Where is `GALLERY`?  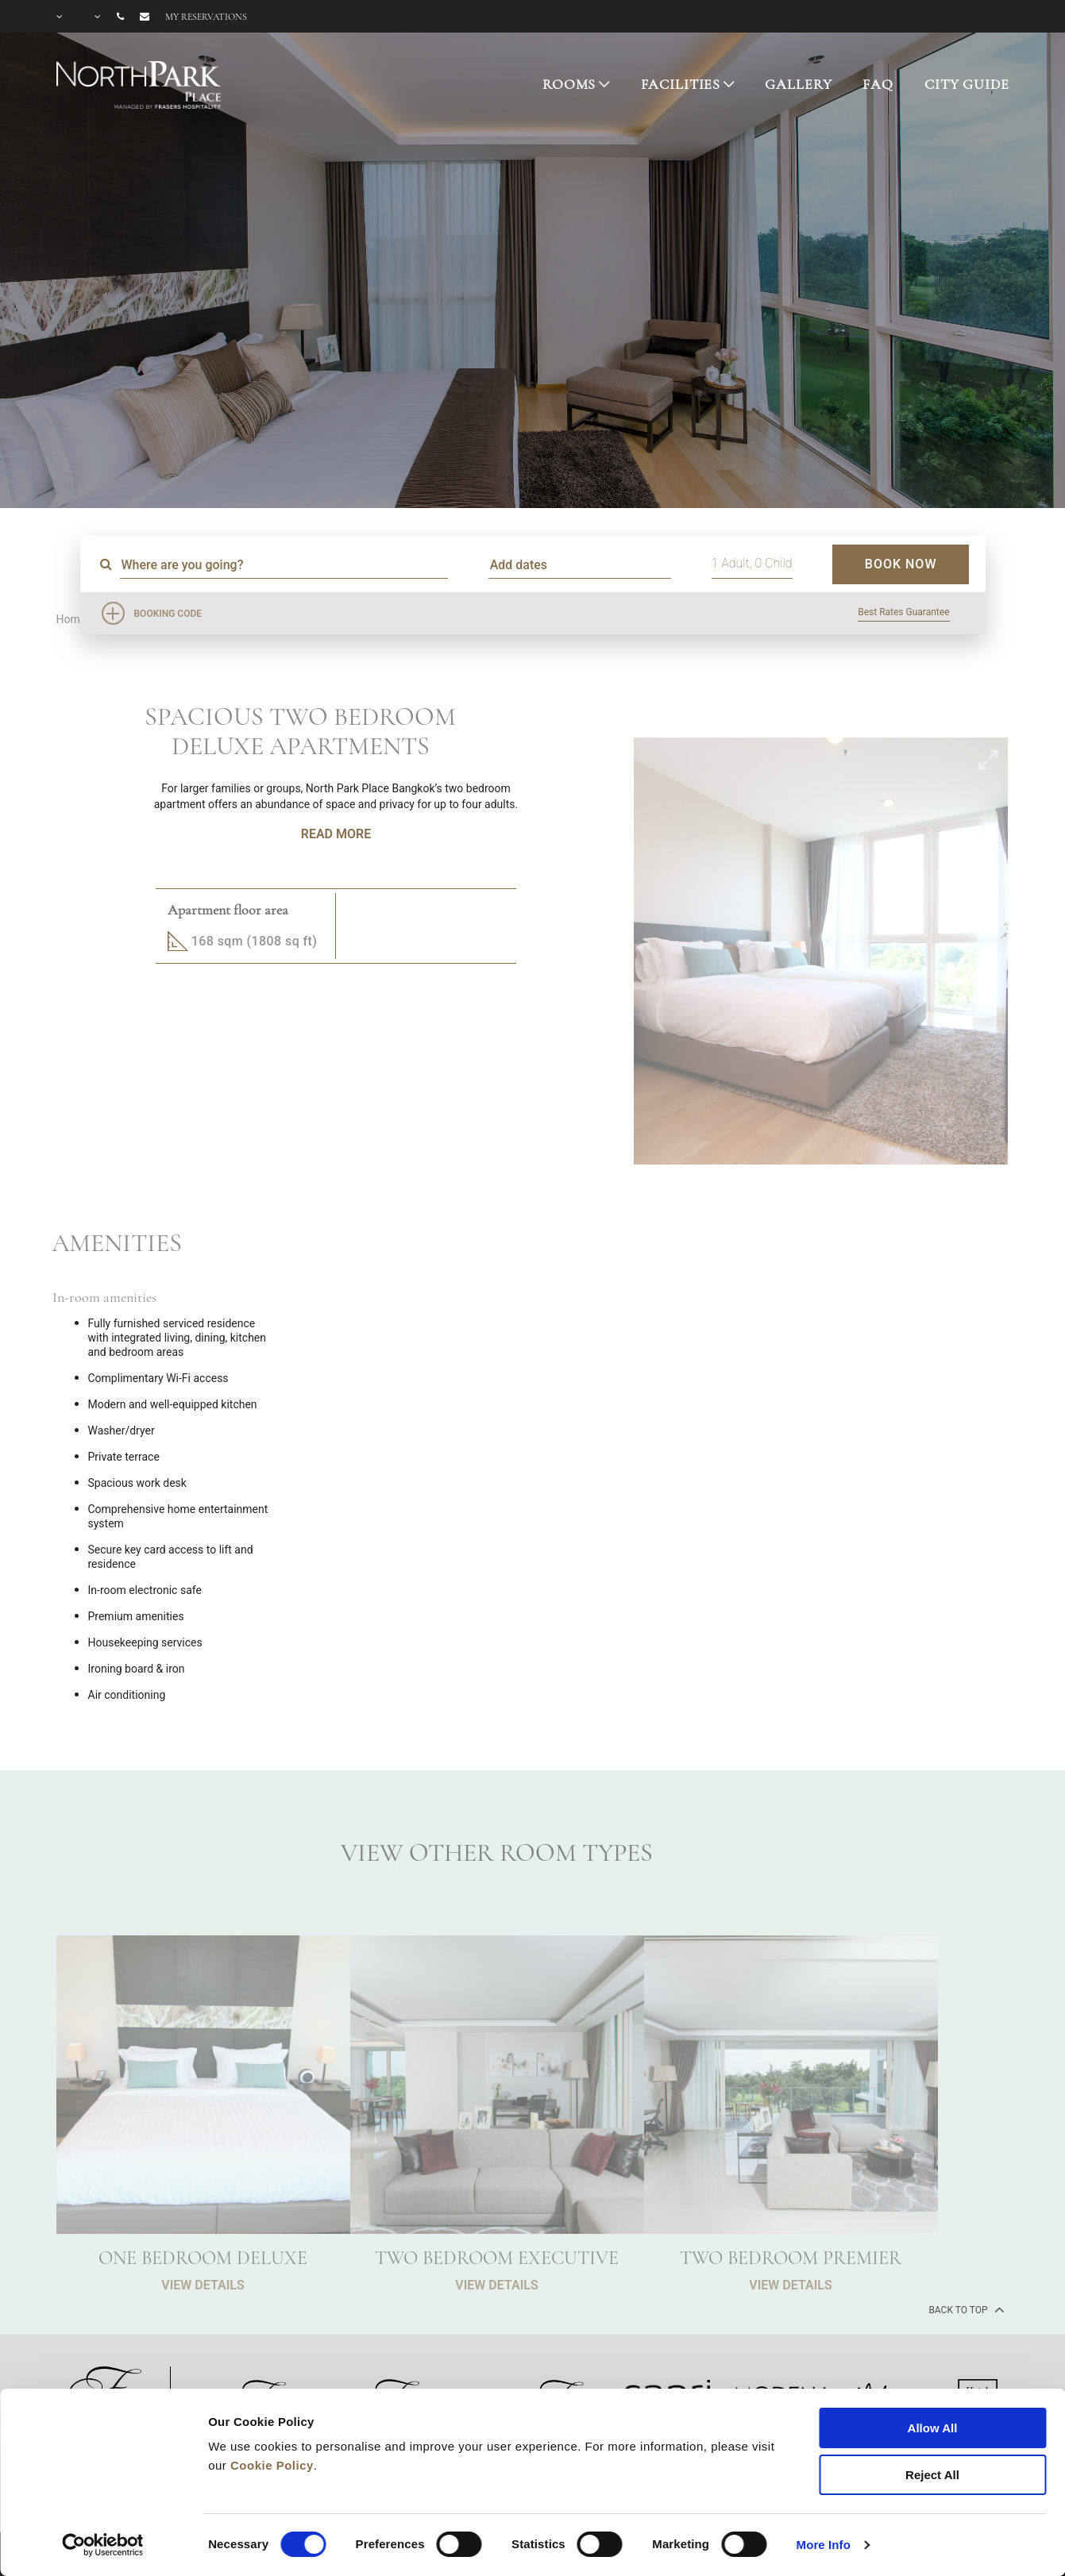 GALLERY is located at coordinates (798, 84).